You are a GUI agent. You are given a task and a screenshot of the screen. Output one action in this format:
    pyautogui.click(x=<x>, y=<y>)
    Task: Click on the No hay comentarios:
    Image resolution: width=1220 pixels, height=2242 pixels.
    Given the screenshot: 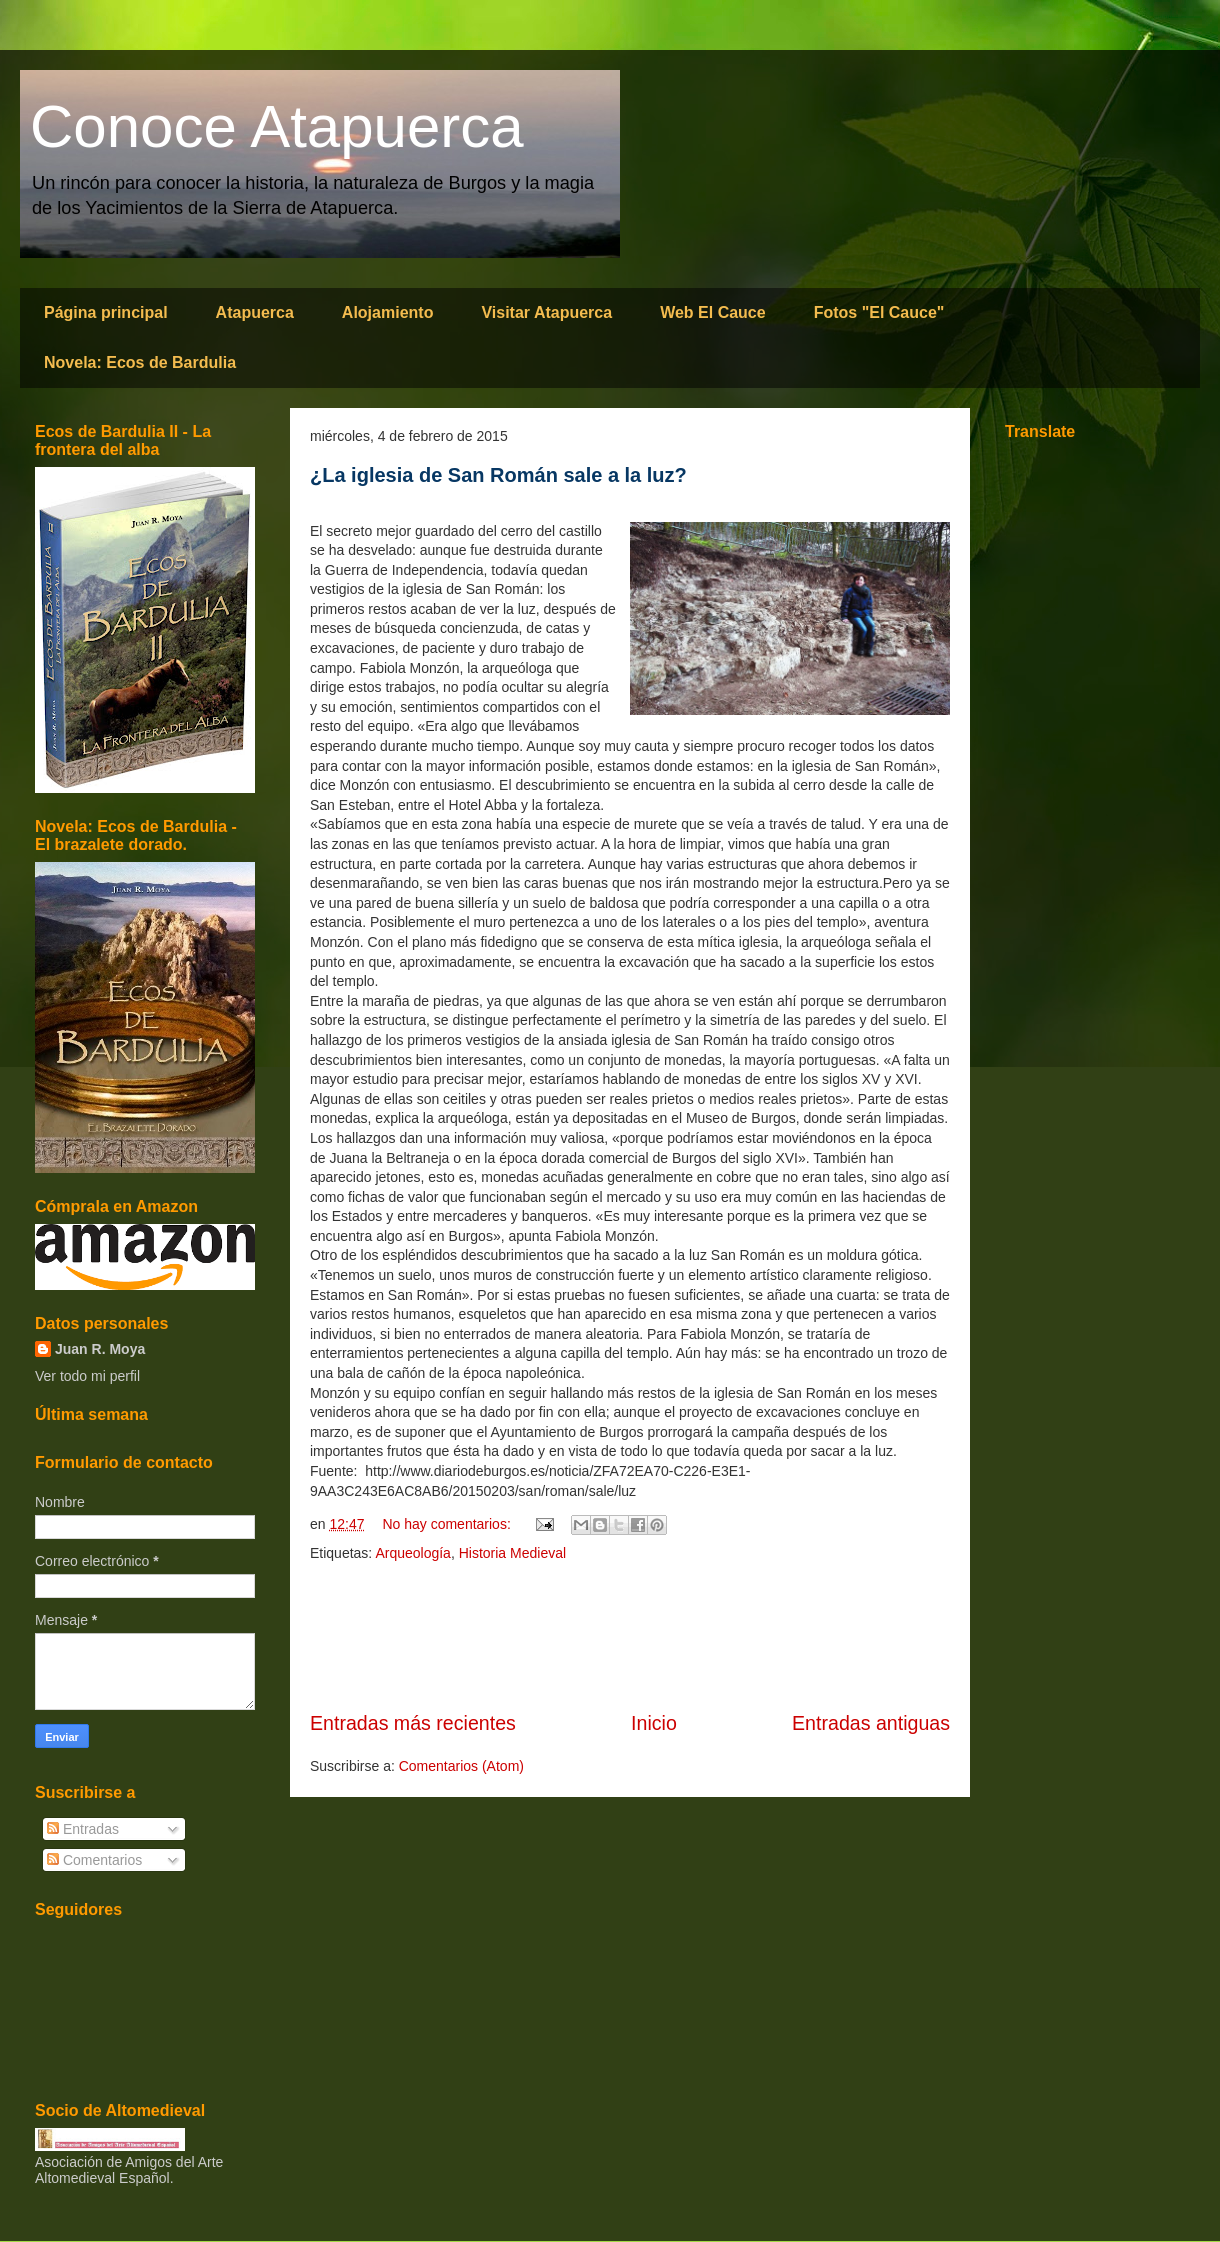 What is the action you would take?
    pyautogui.click(x=448, y=1524)
    